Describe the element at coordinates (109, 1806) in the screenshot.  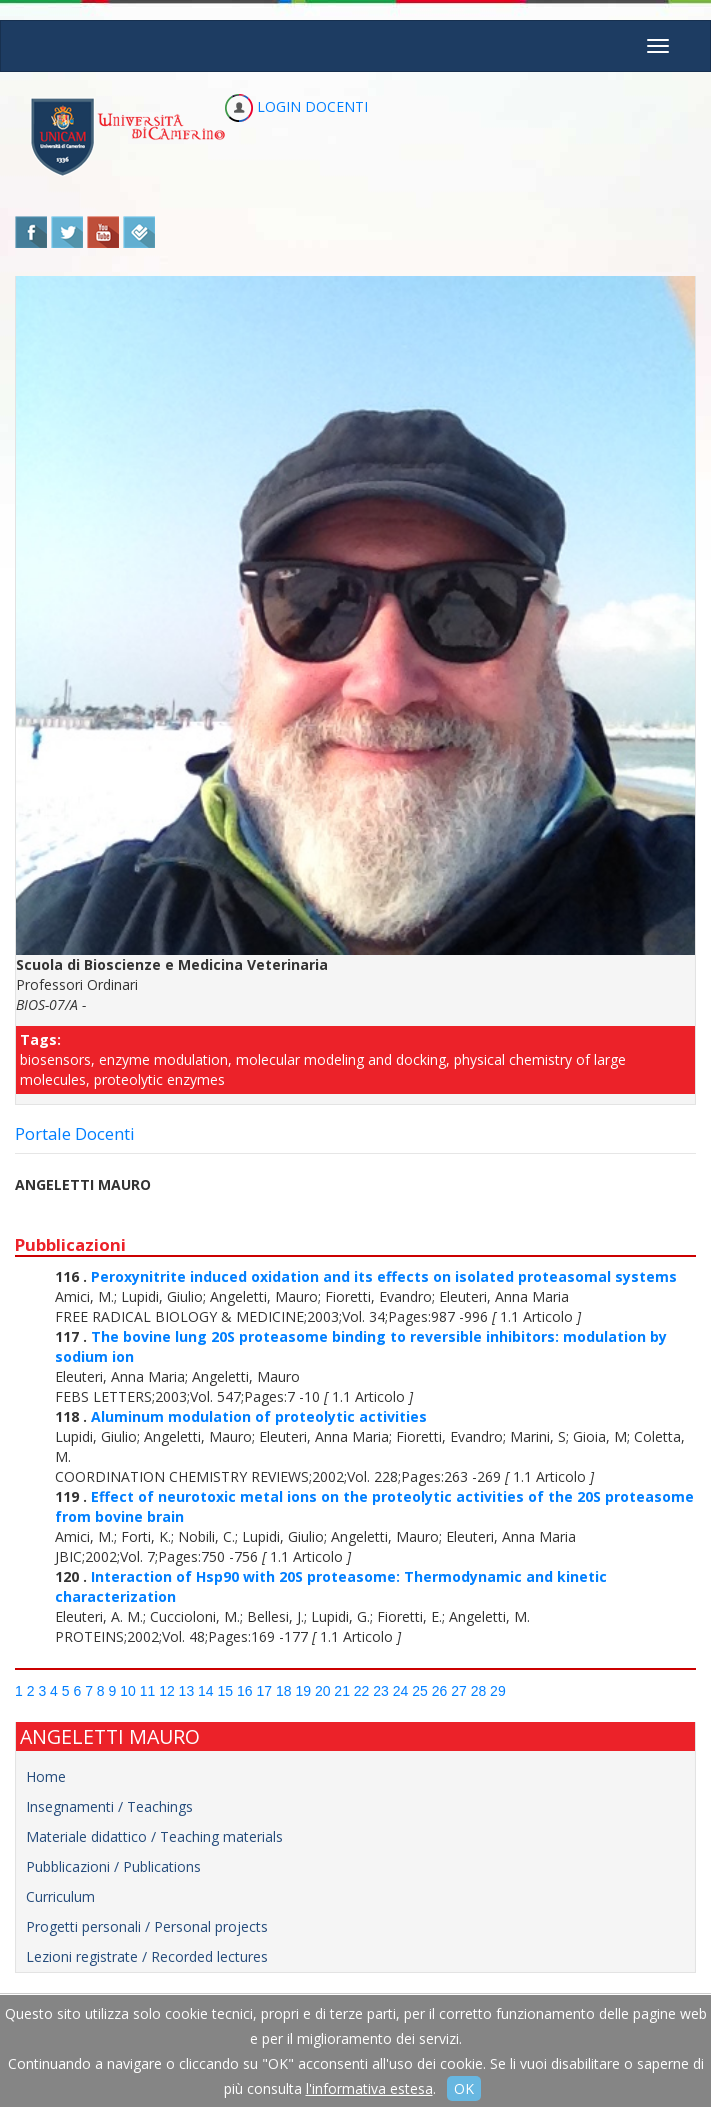
I see `Insegnamenti / Teachings` at that location.